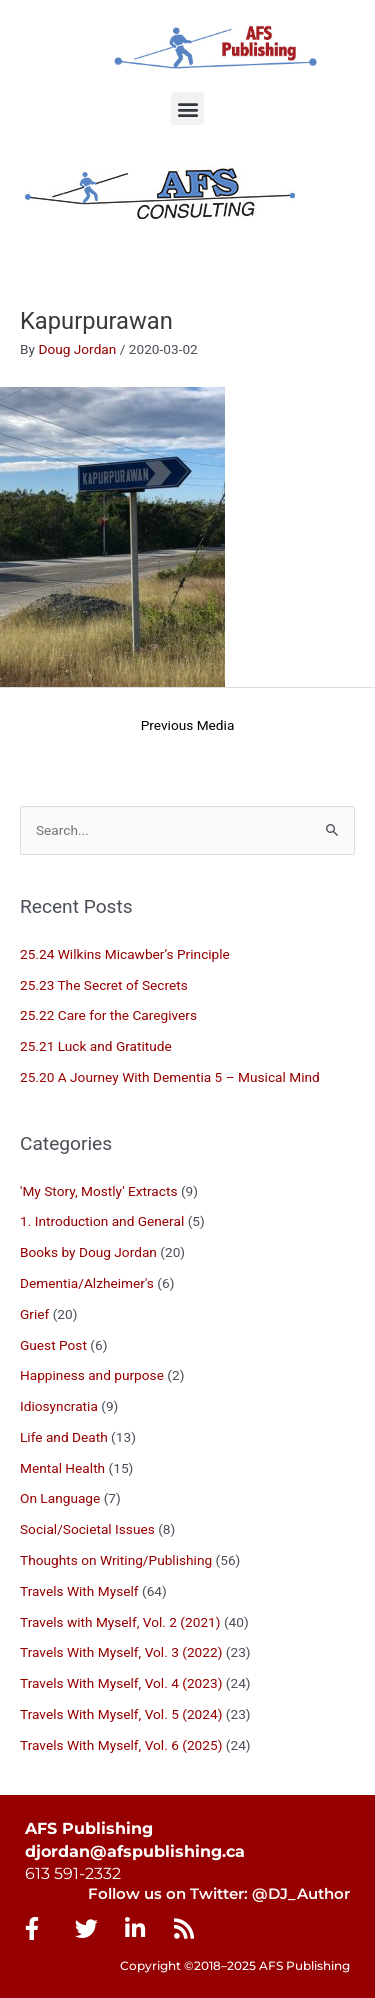 The height and width of the screenshot is (1998, 375). Describe the element at coordinates (59, 1406) in the screenshot. I see `Idiosyncratia` at that location.